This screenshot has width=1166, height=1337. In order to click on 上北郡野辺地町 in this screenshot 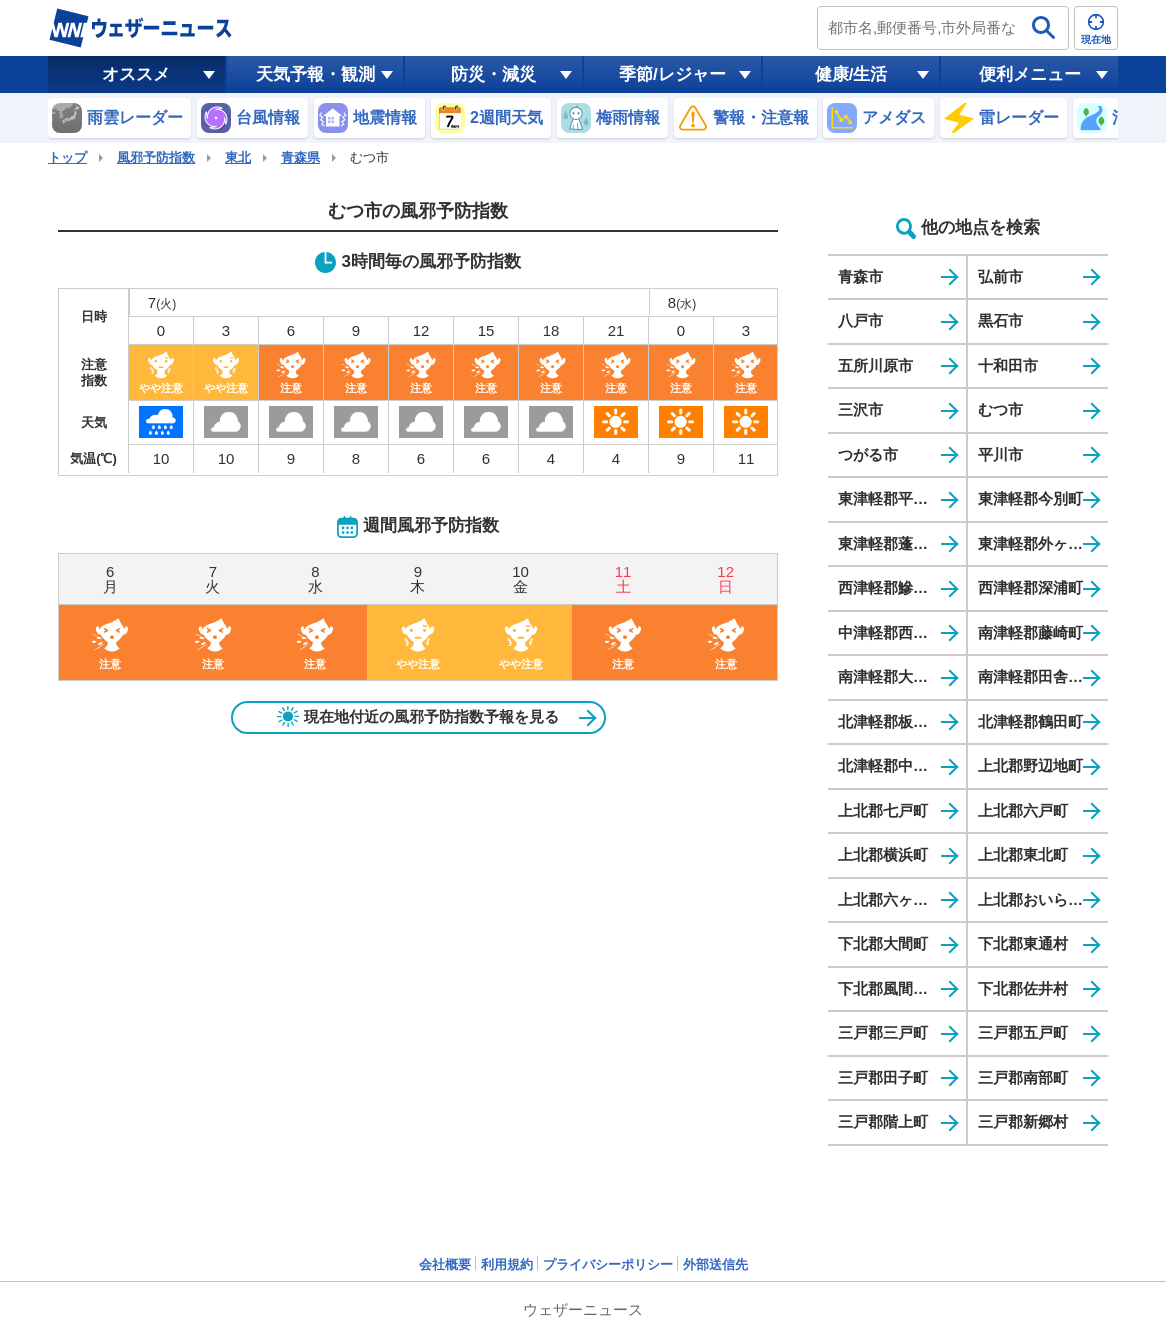, I will do `click(1030, 765)`.